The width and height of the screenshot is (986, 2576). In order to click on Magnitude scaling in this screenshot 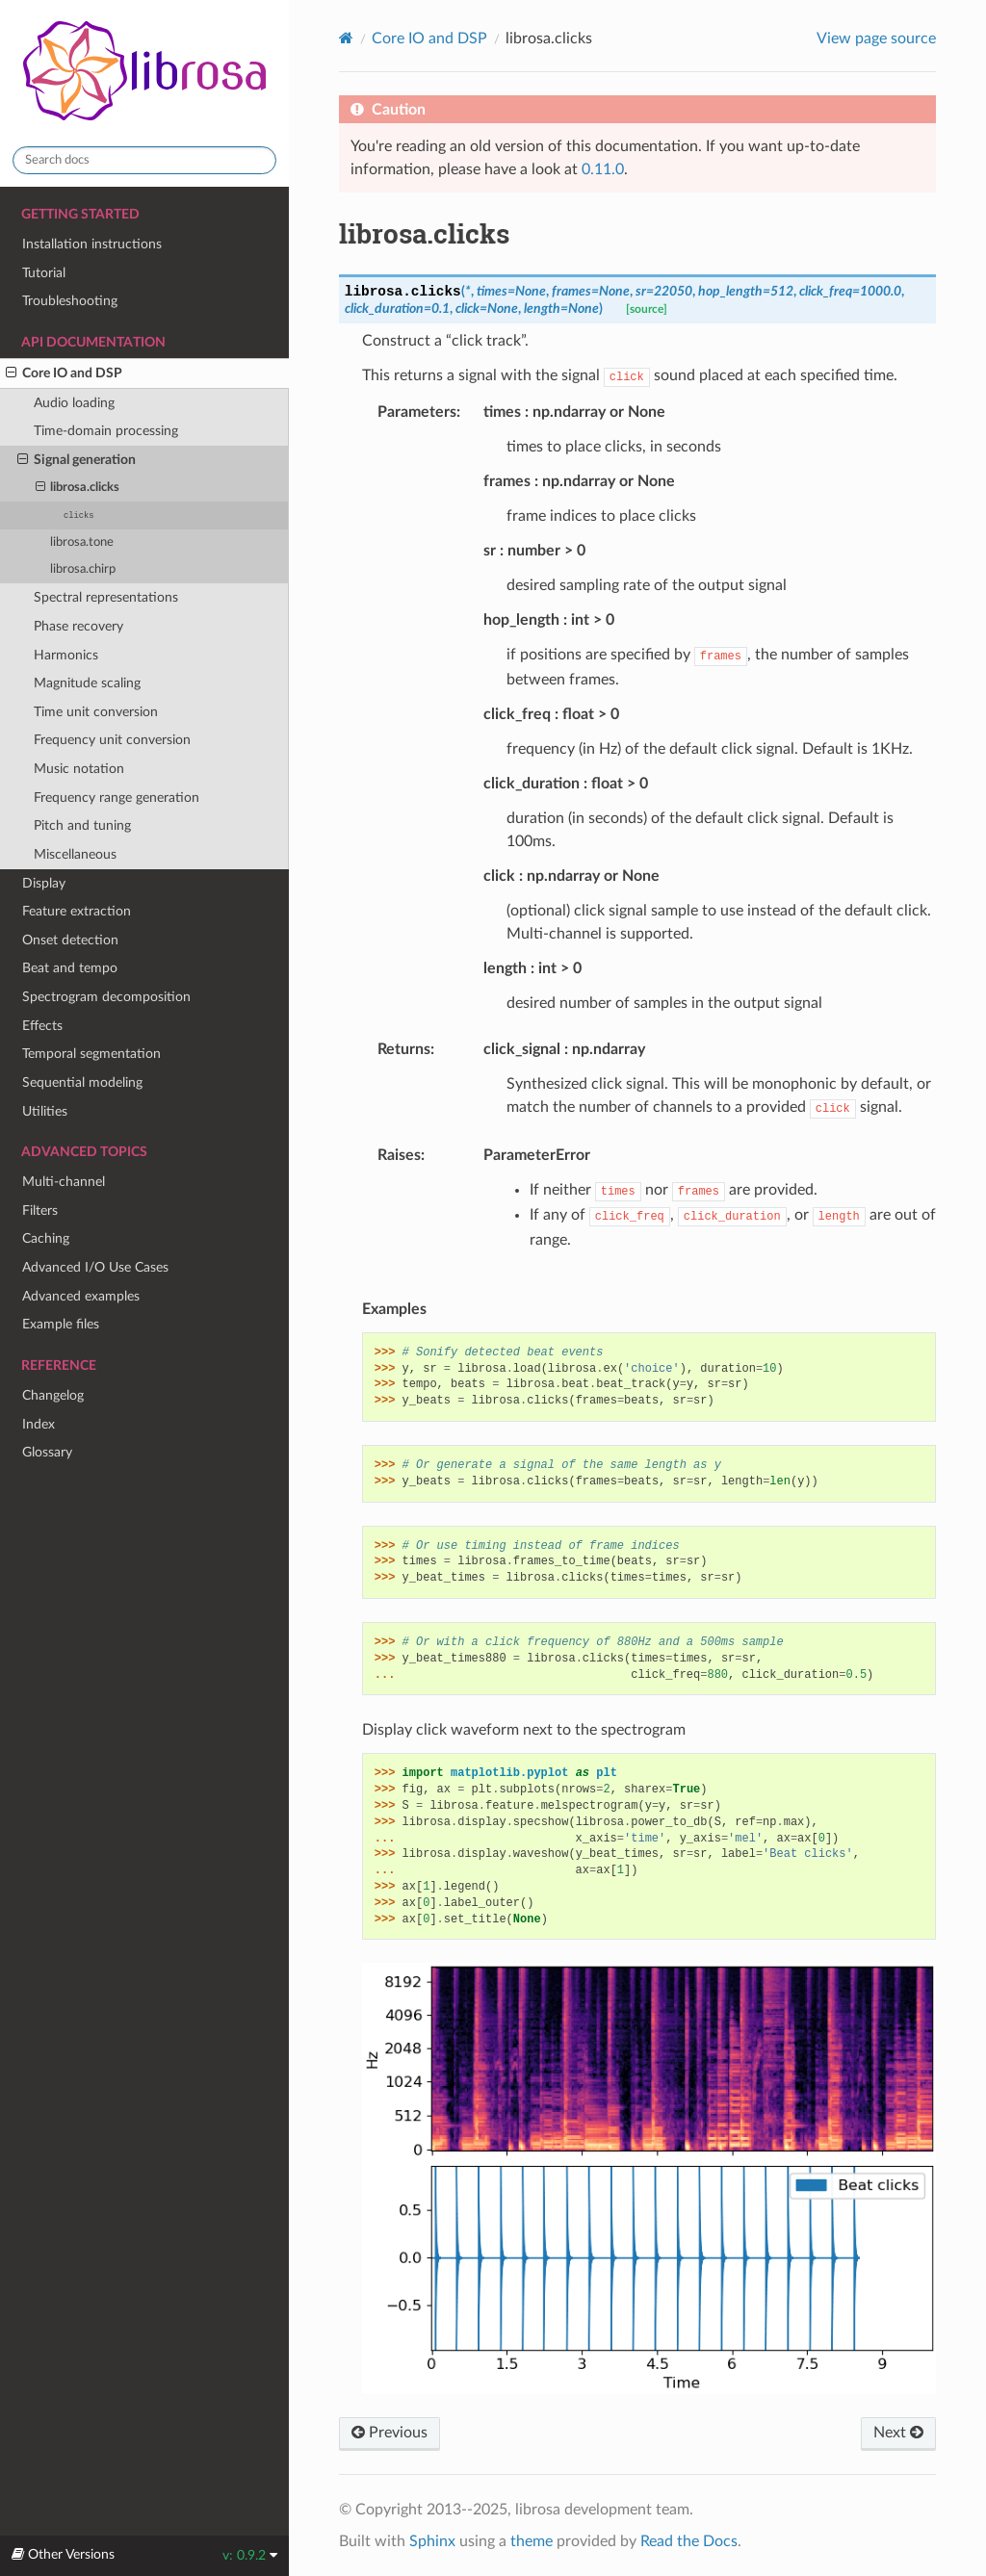, I will do `click(87, 683)`.